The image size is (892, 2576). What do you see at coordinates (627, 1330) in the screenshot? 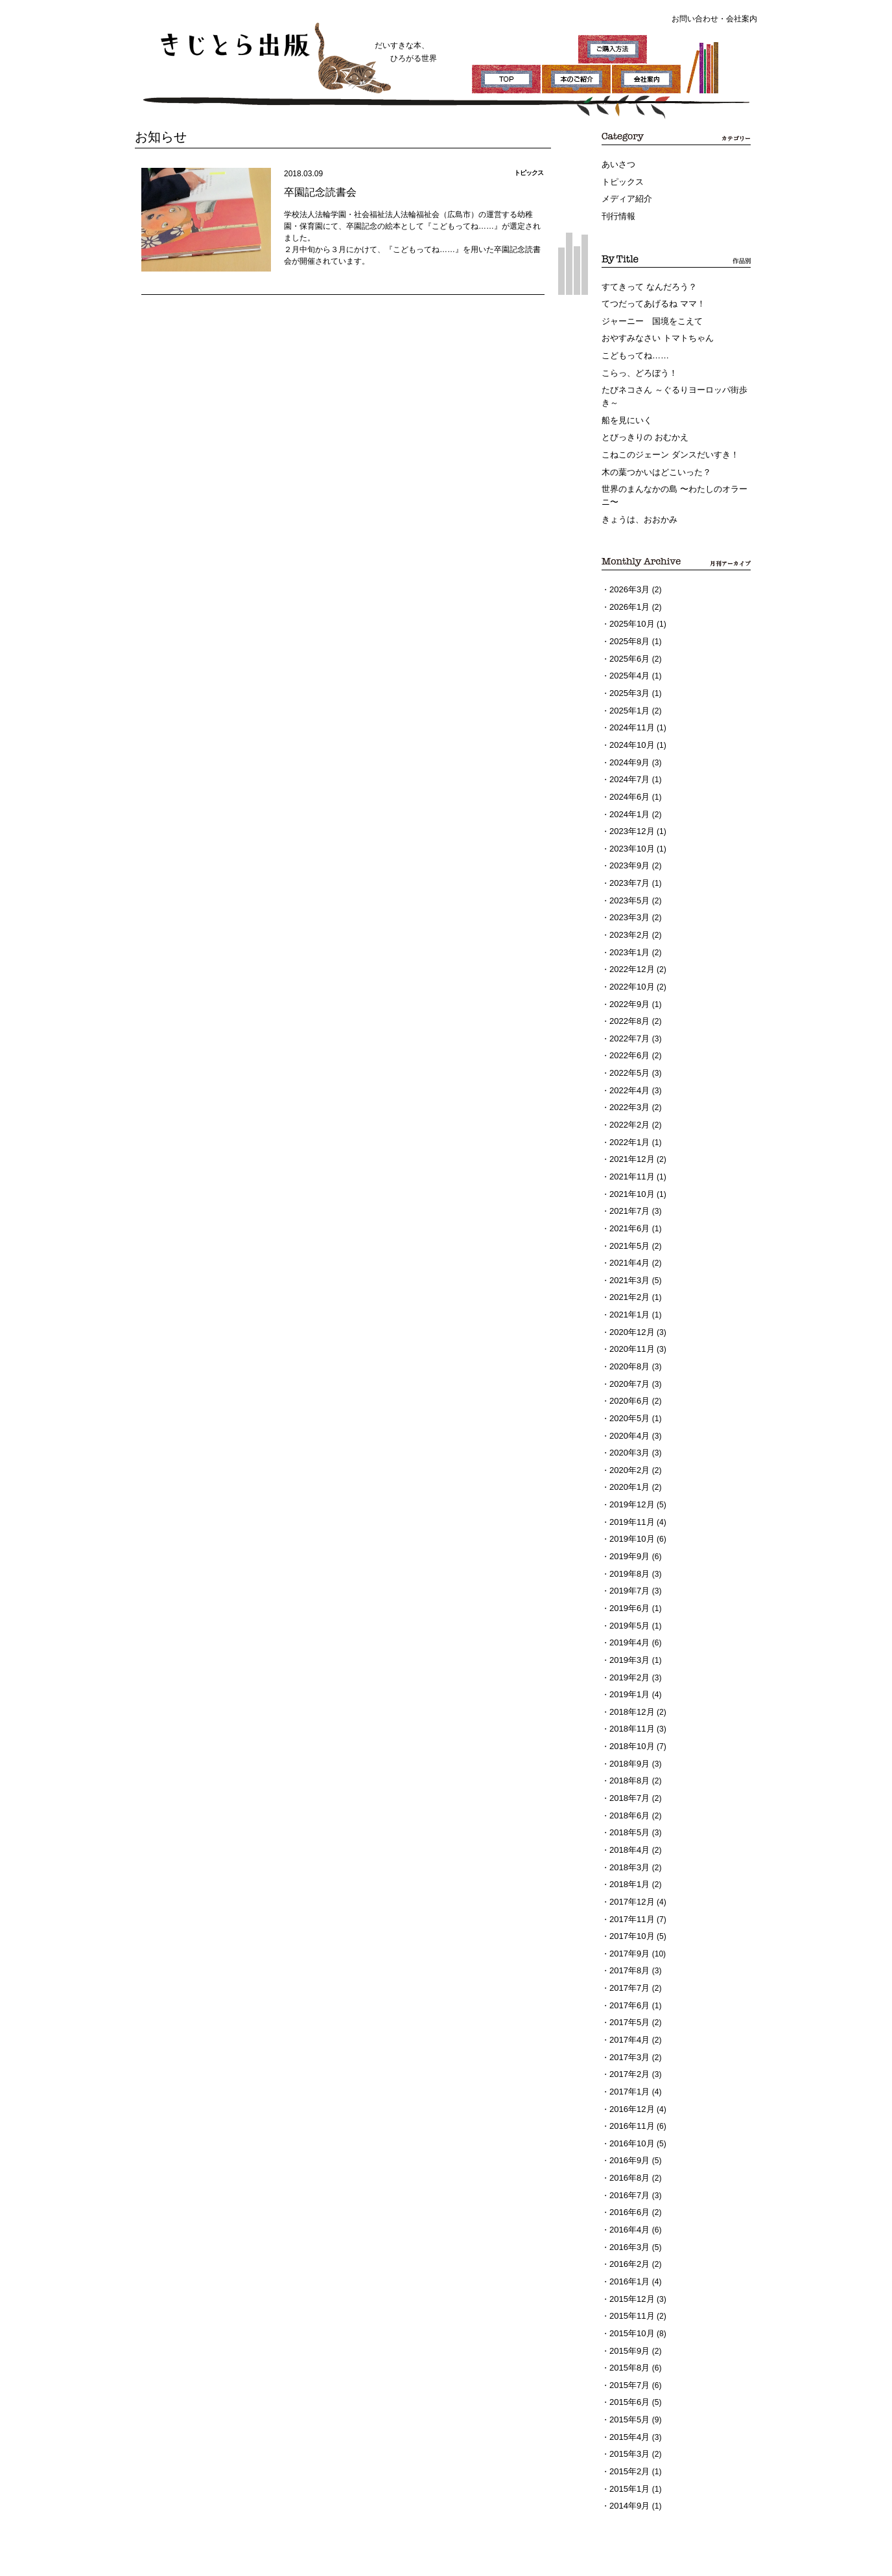
I see `2020年6月` at bounding box center [627, 1330].